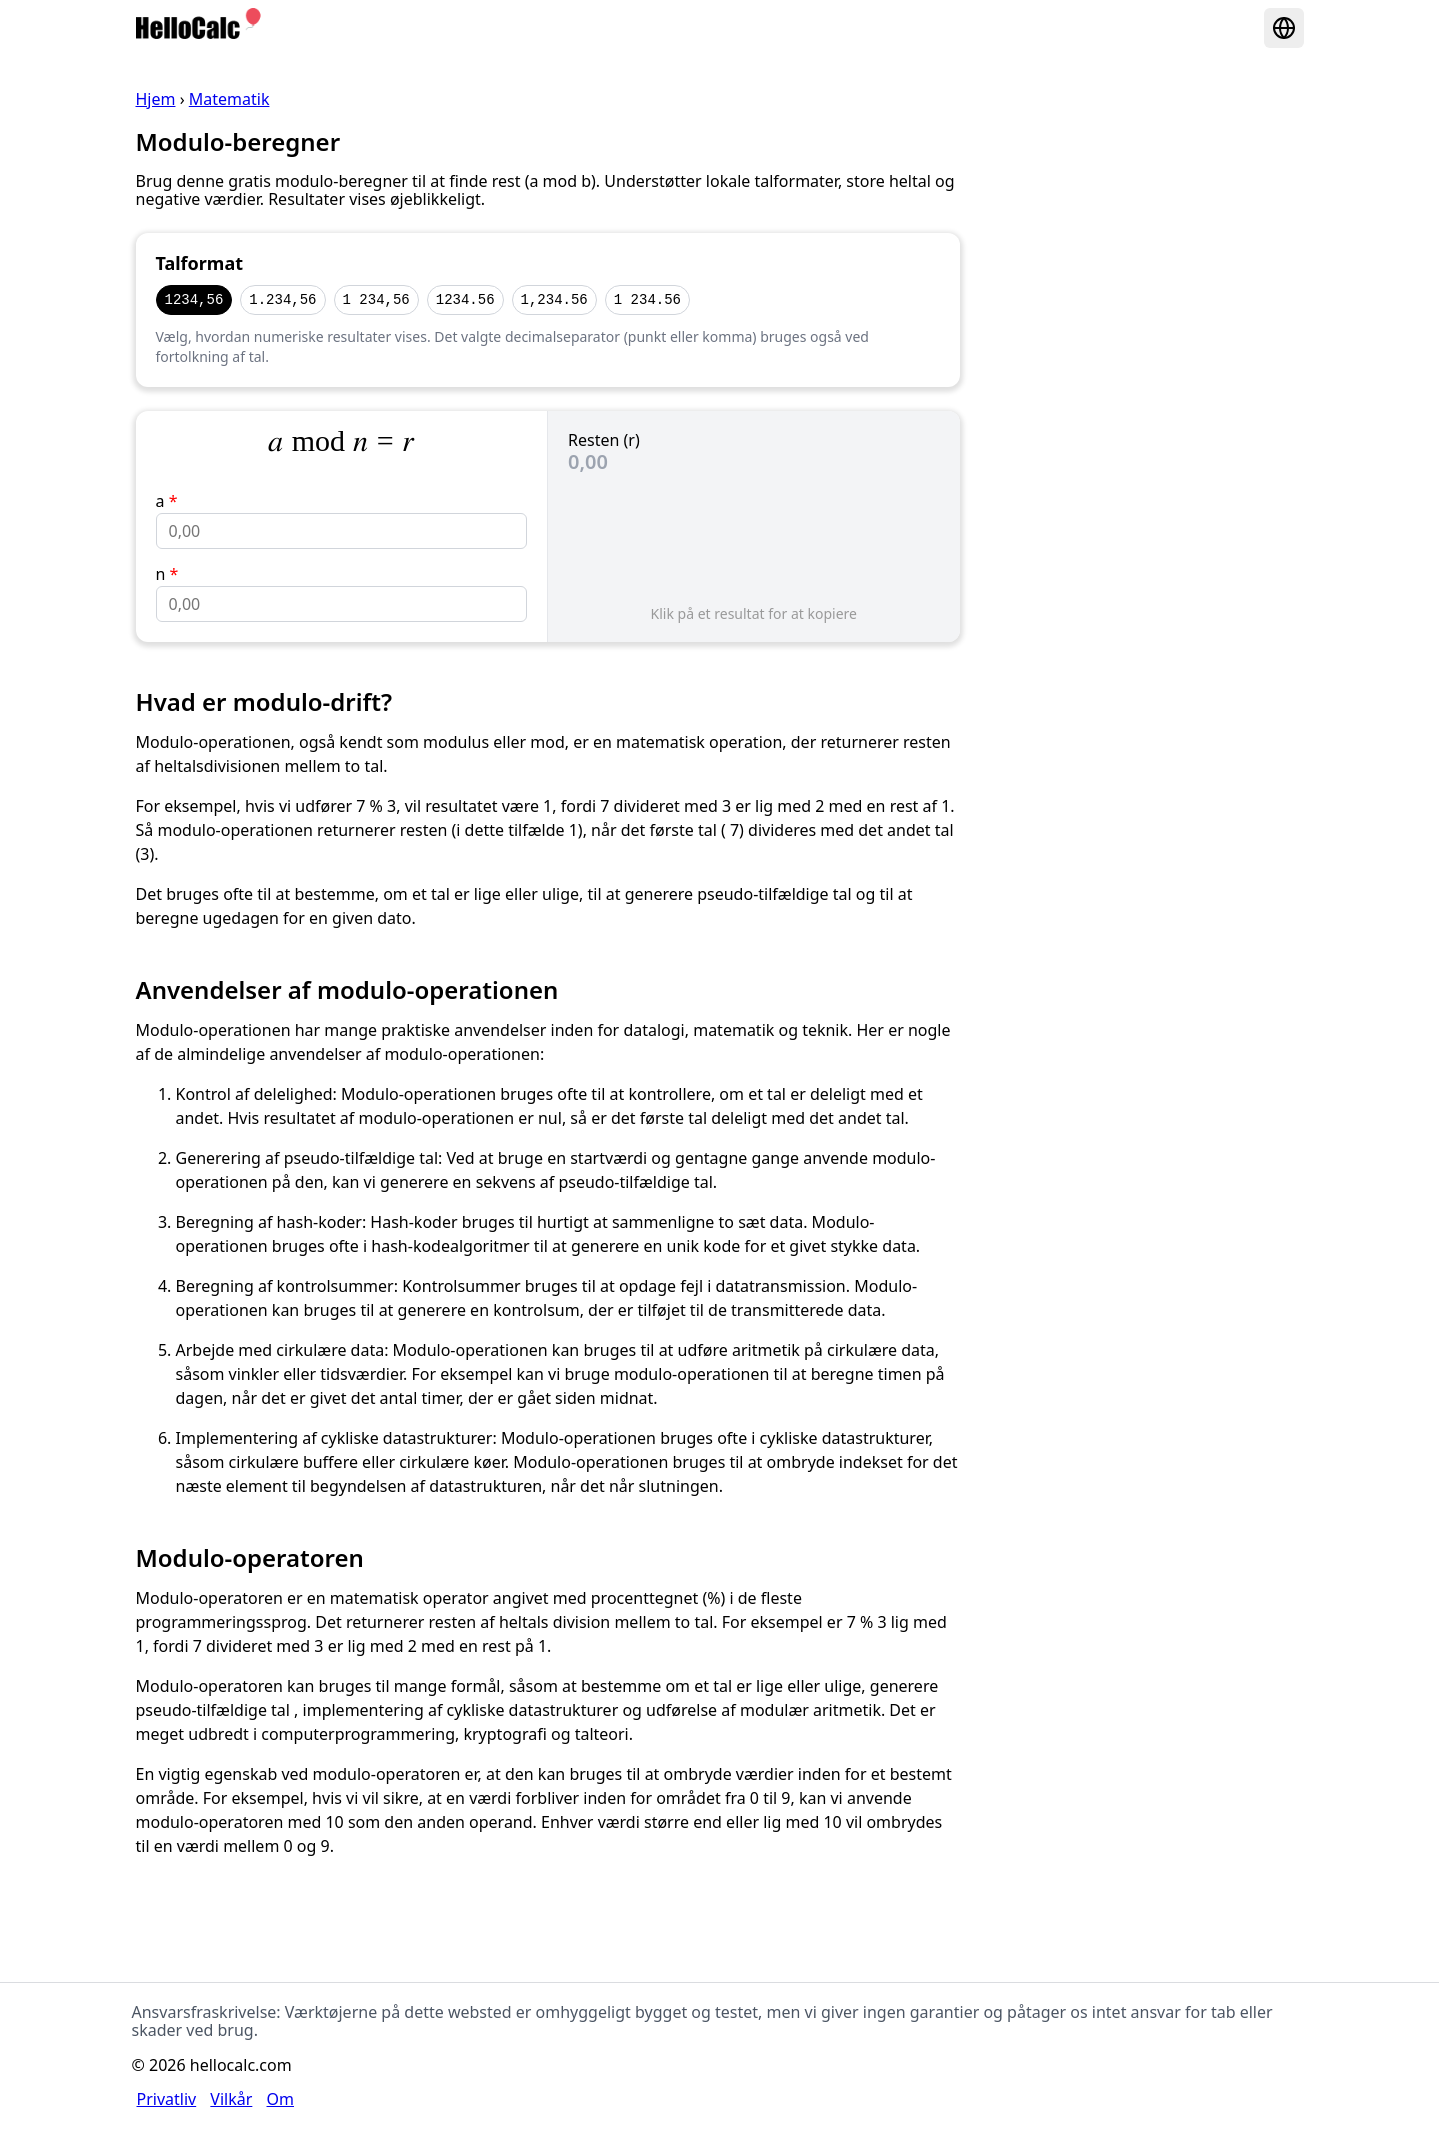  What do you see at coordinates (280, 2099) in the screenshot?
I see `Om` at bounding box center [280, 2099].